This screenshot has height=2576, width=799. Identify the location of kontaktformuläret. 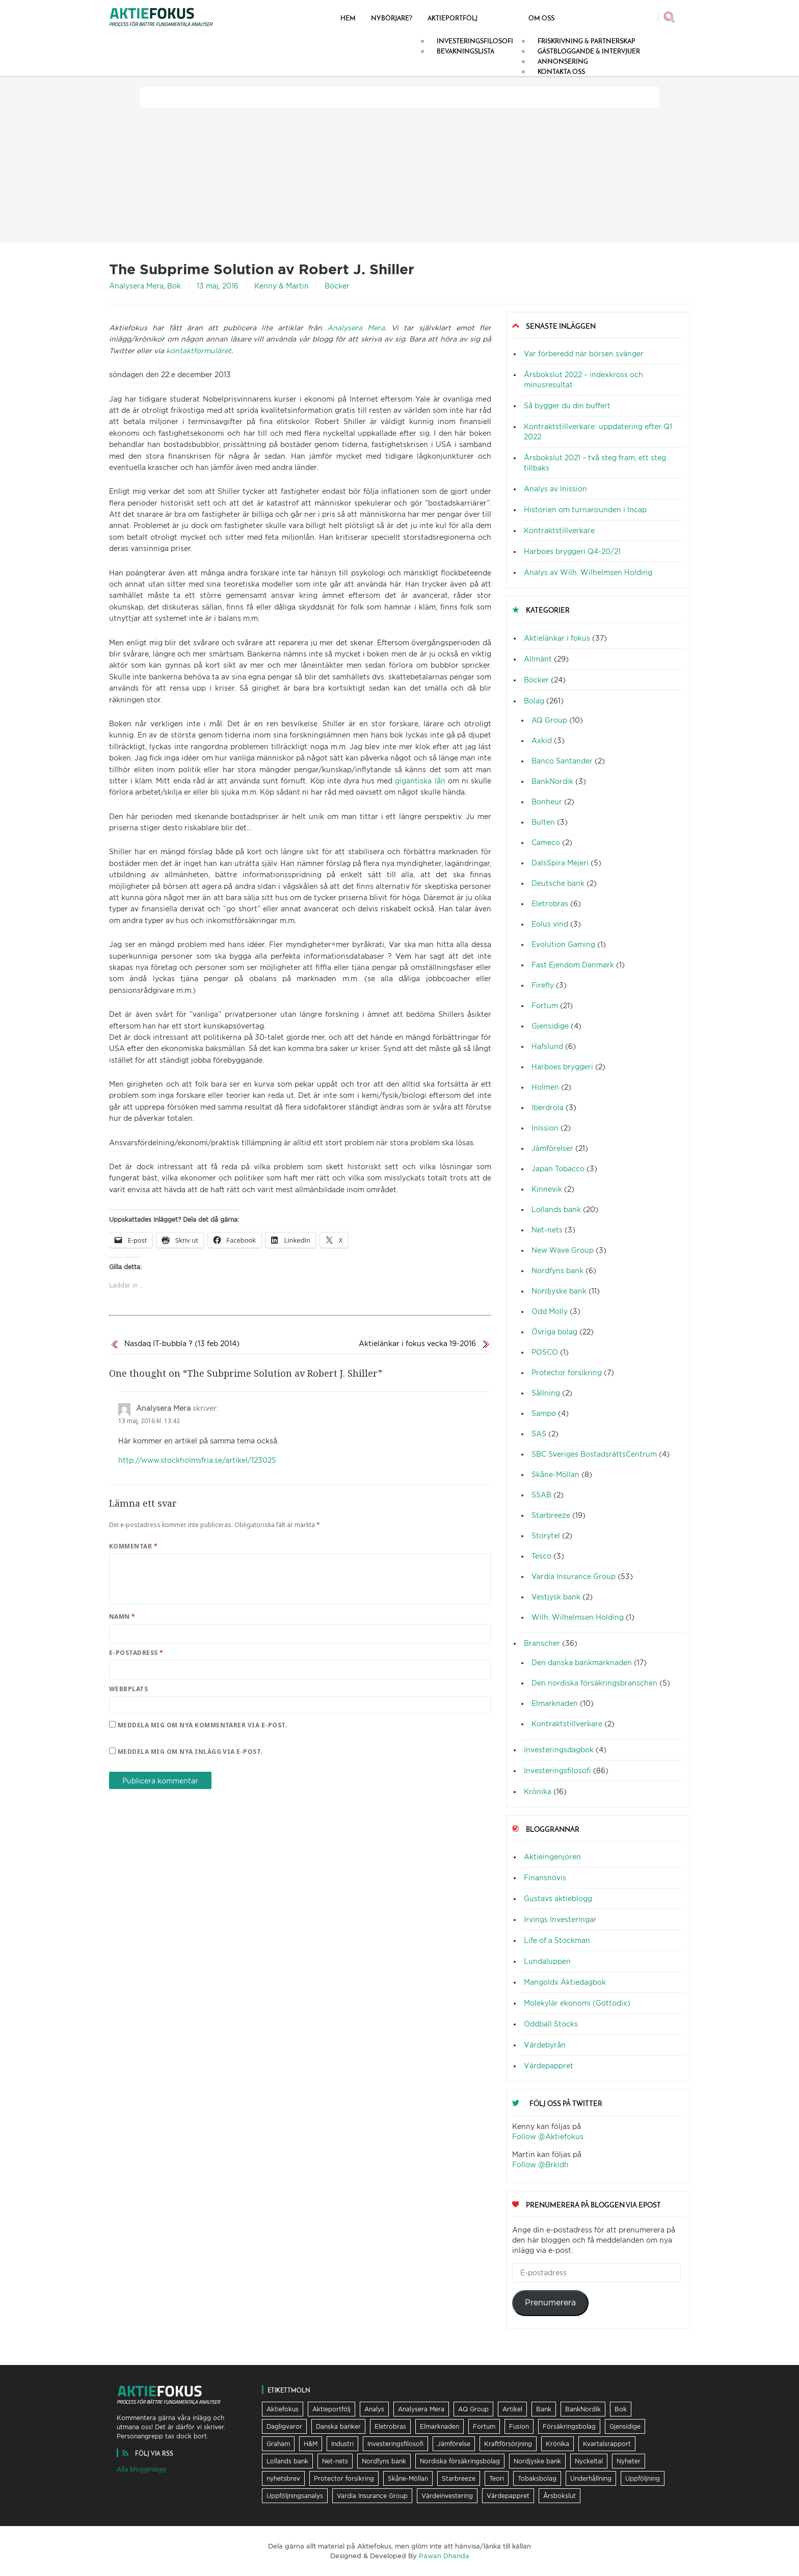
(198, 350).